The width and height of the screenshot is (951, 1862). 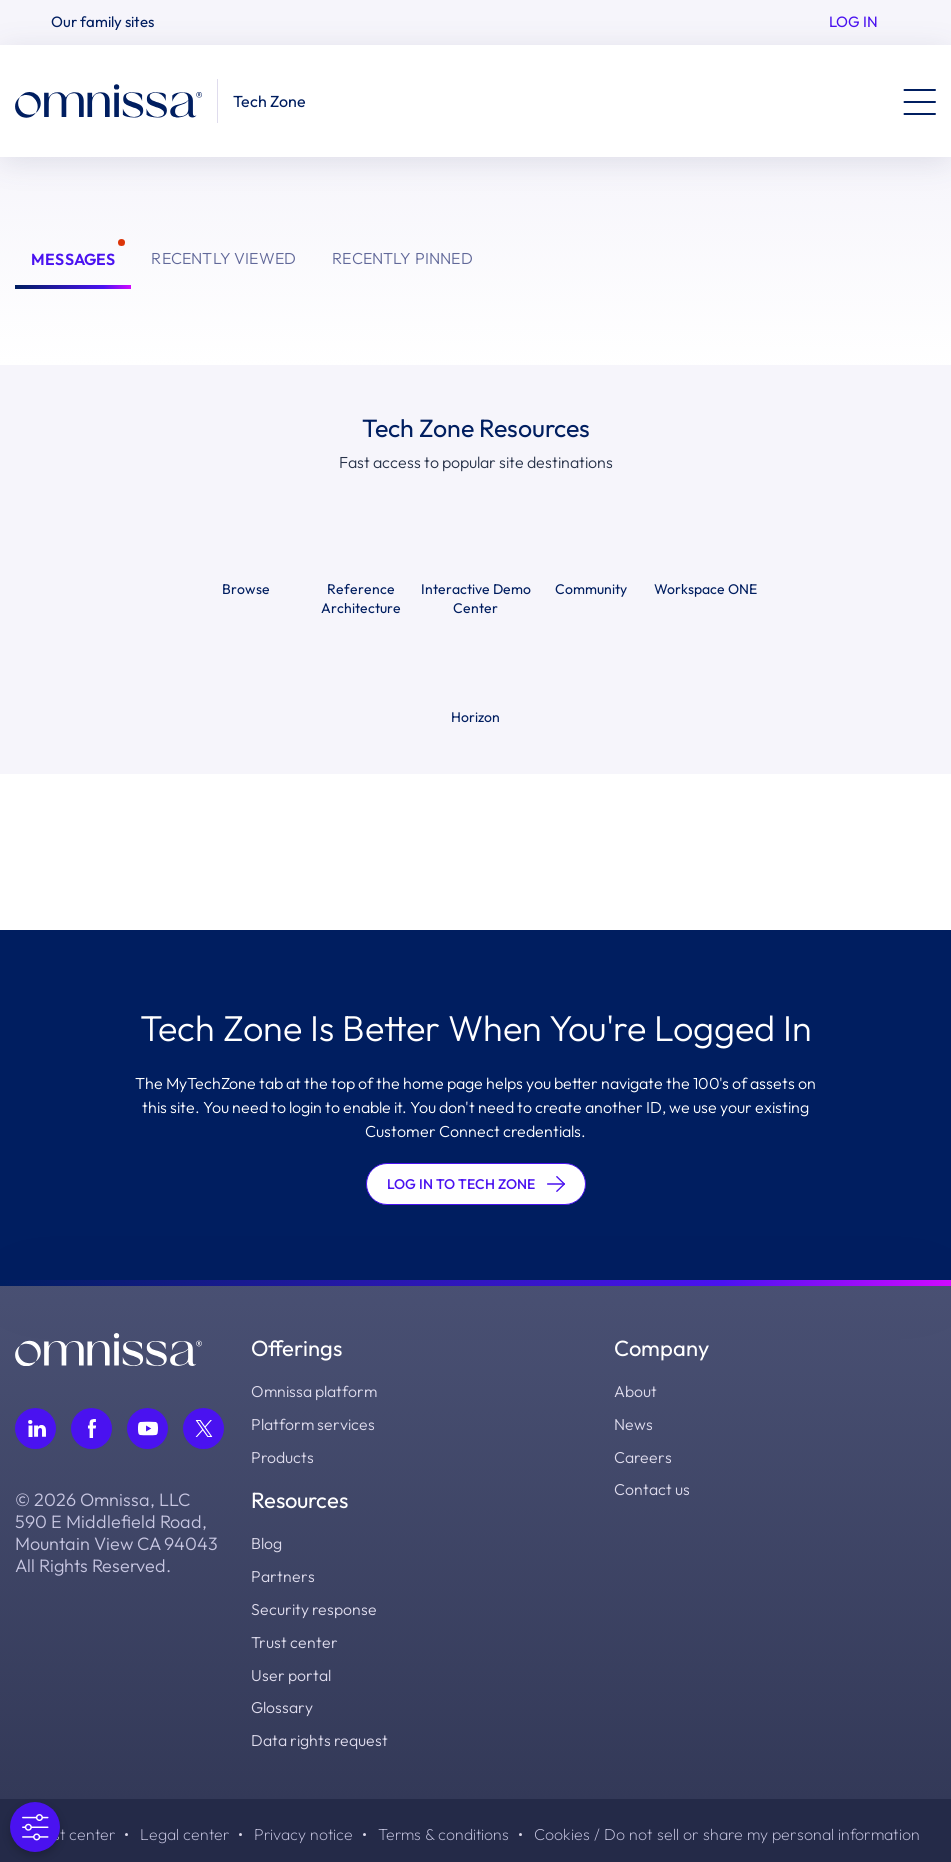 What do you see at coordinates (476, 1184) in the screenshot?
I see `LOG IN TO TECH ZONE` at bounding box center [476, 1184].